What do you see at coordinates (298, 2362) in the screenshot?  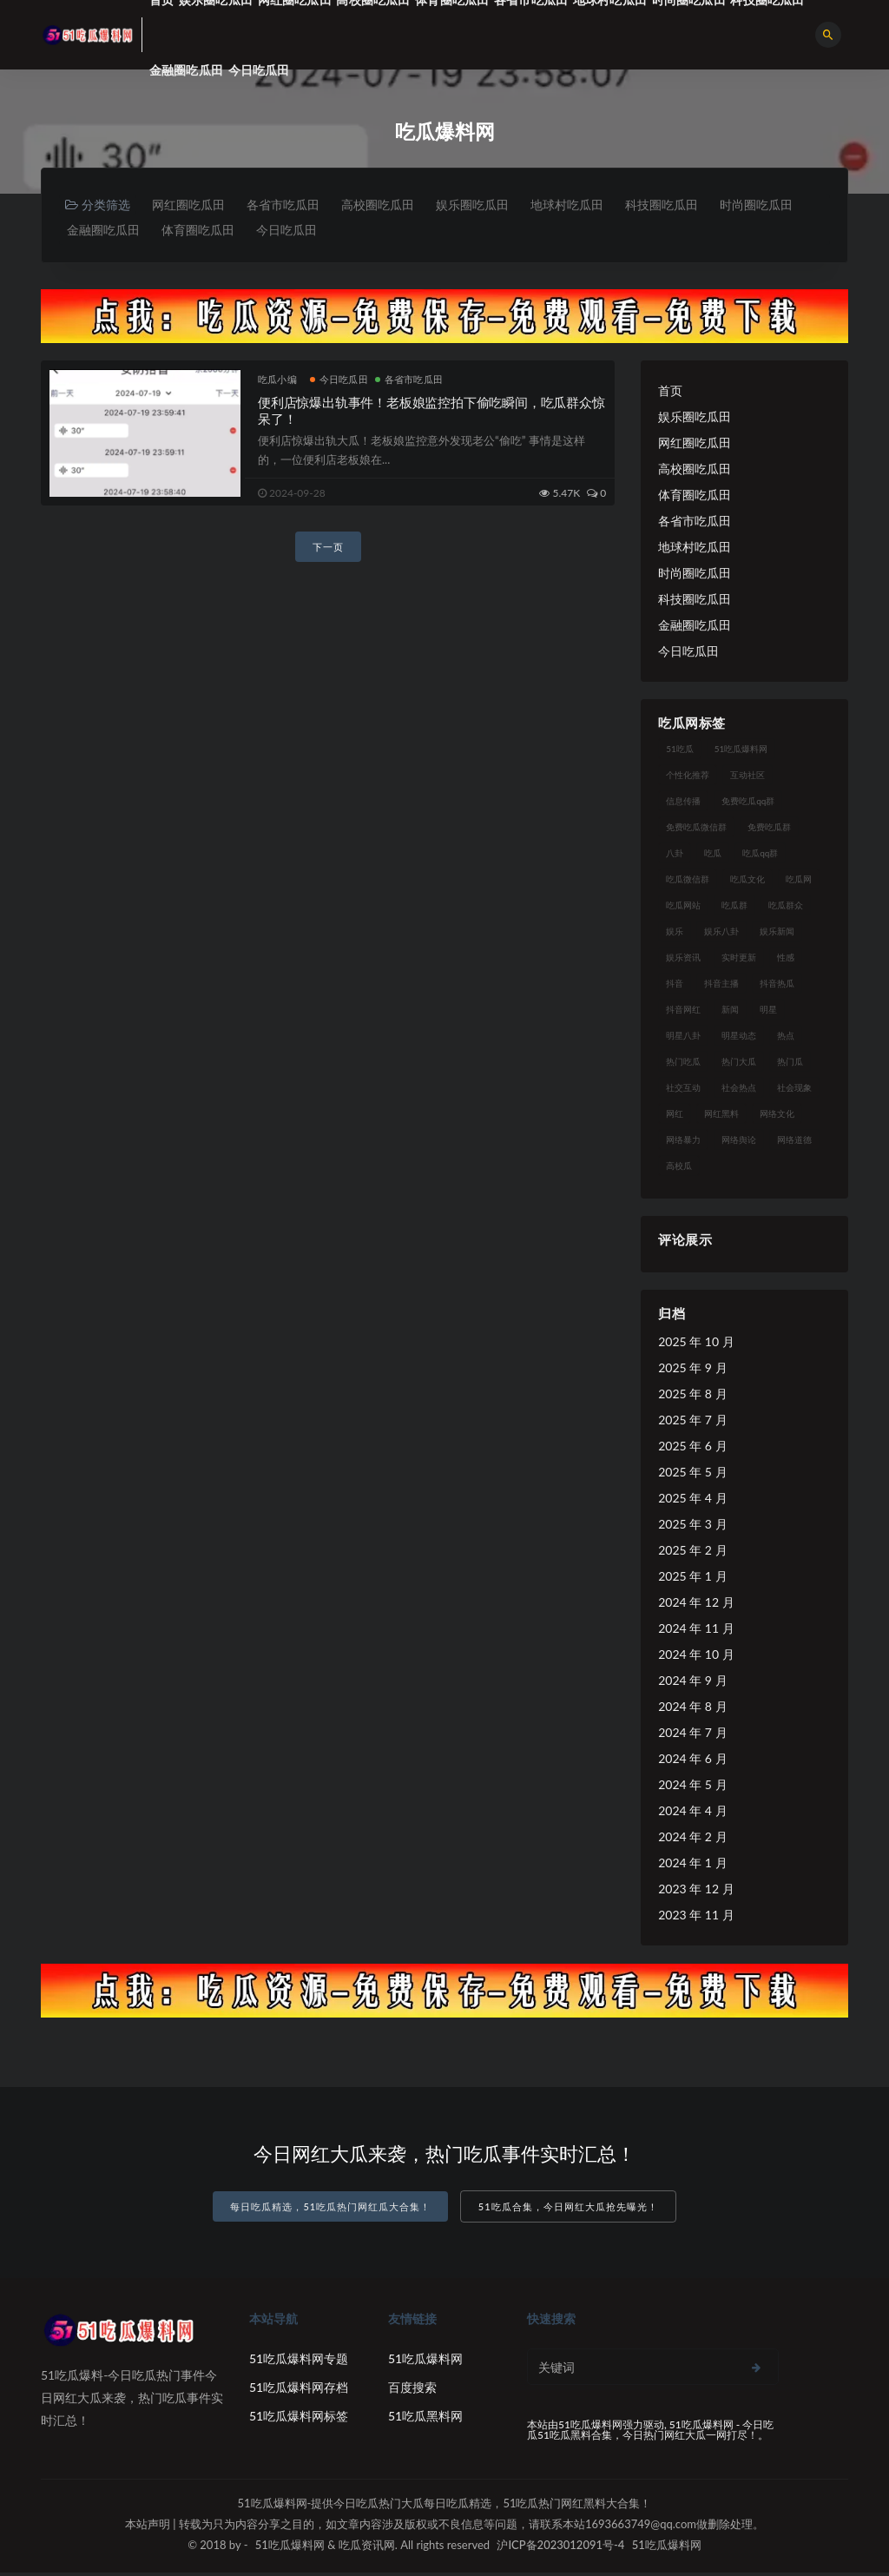 I see `51吃瓜爆料网专题` at bounding box center [298, 2362].